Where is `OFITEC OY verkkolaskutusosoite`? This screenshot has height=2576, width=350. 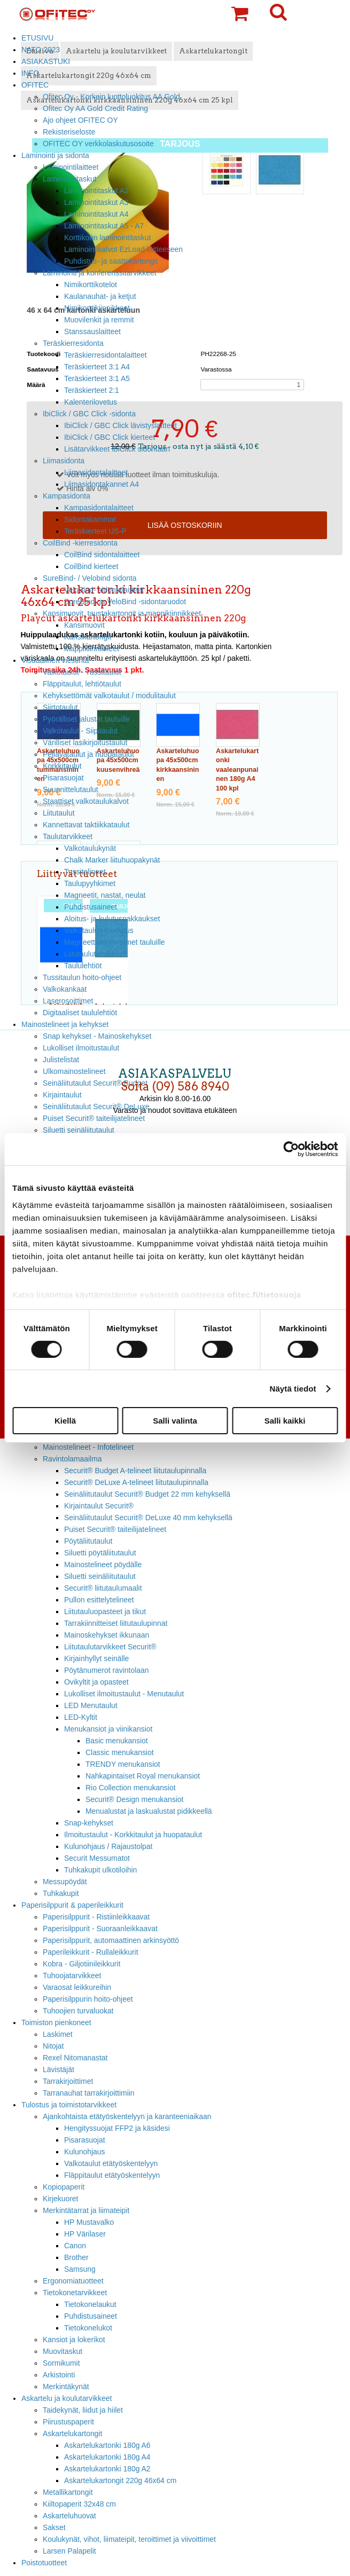 OFITEC OY verkkolaskutusosoite is located at coordinates (98, 143).